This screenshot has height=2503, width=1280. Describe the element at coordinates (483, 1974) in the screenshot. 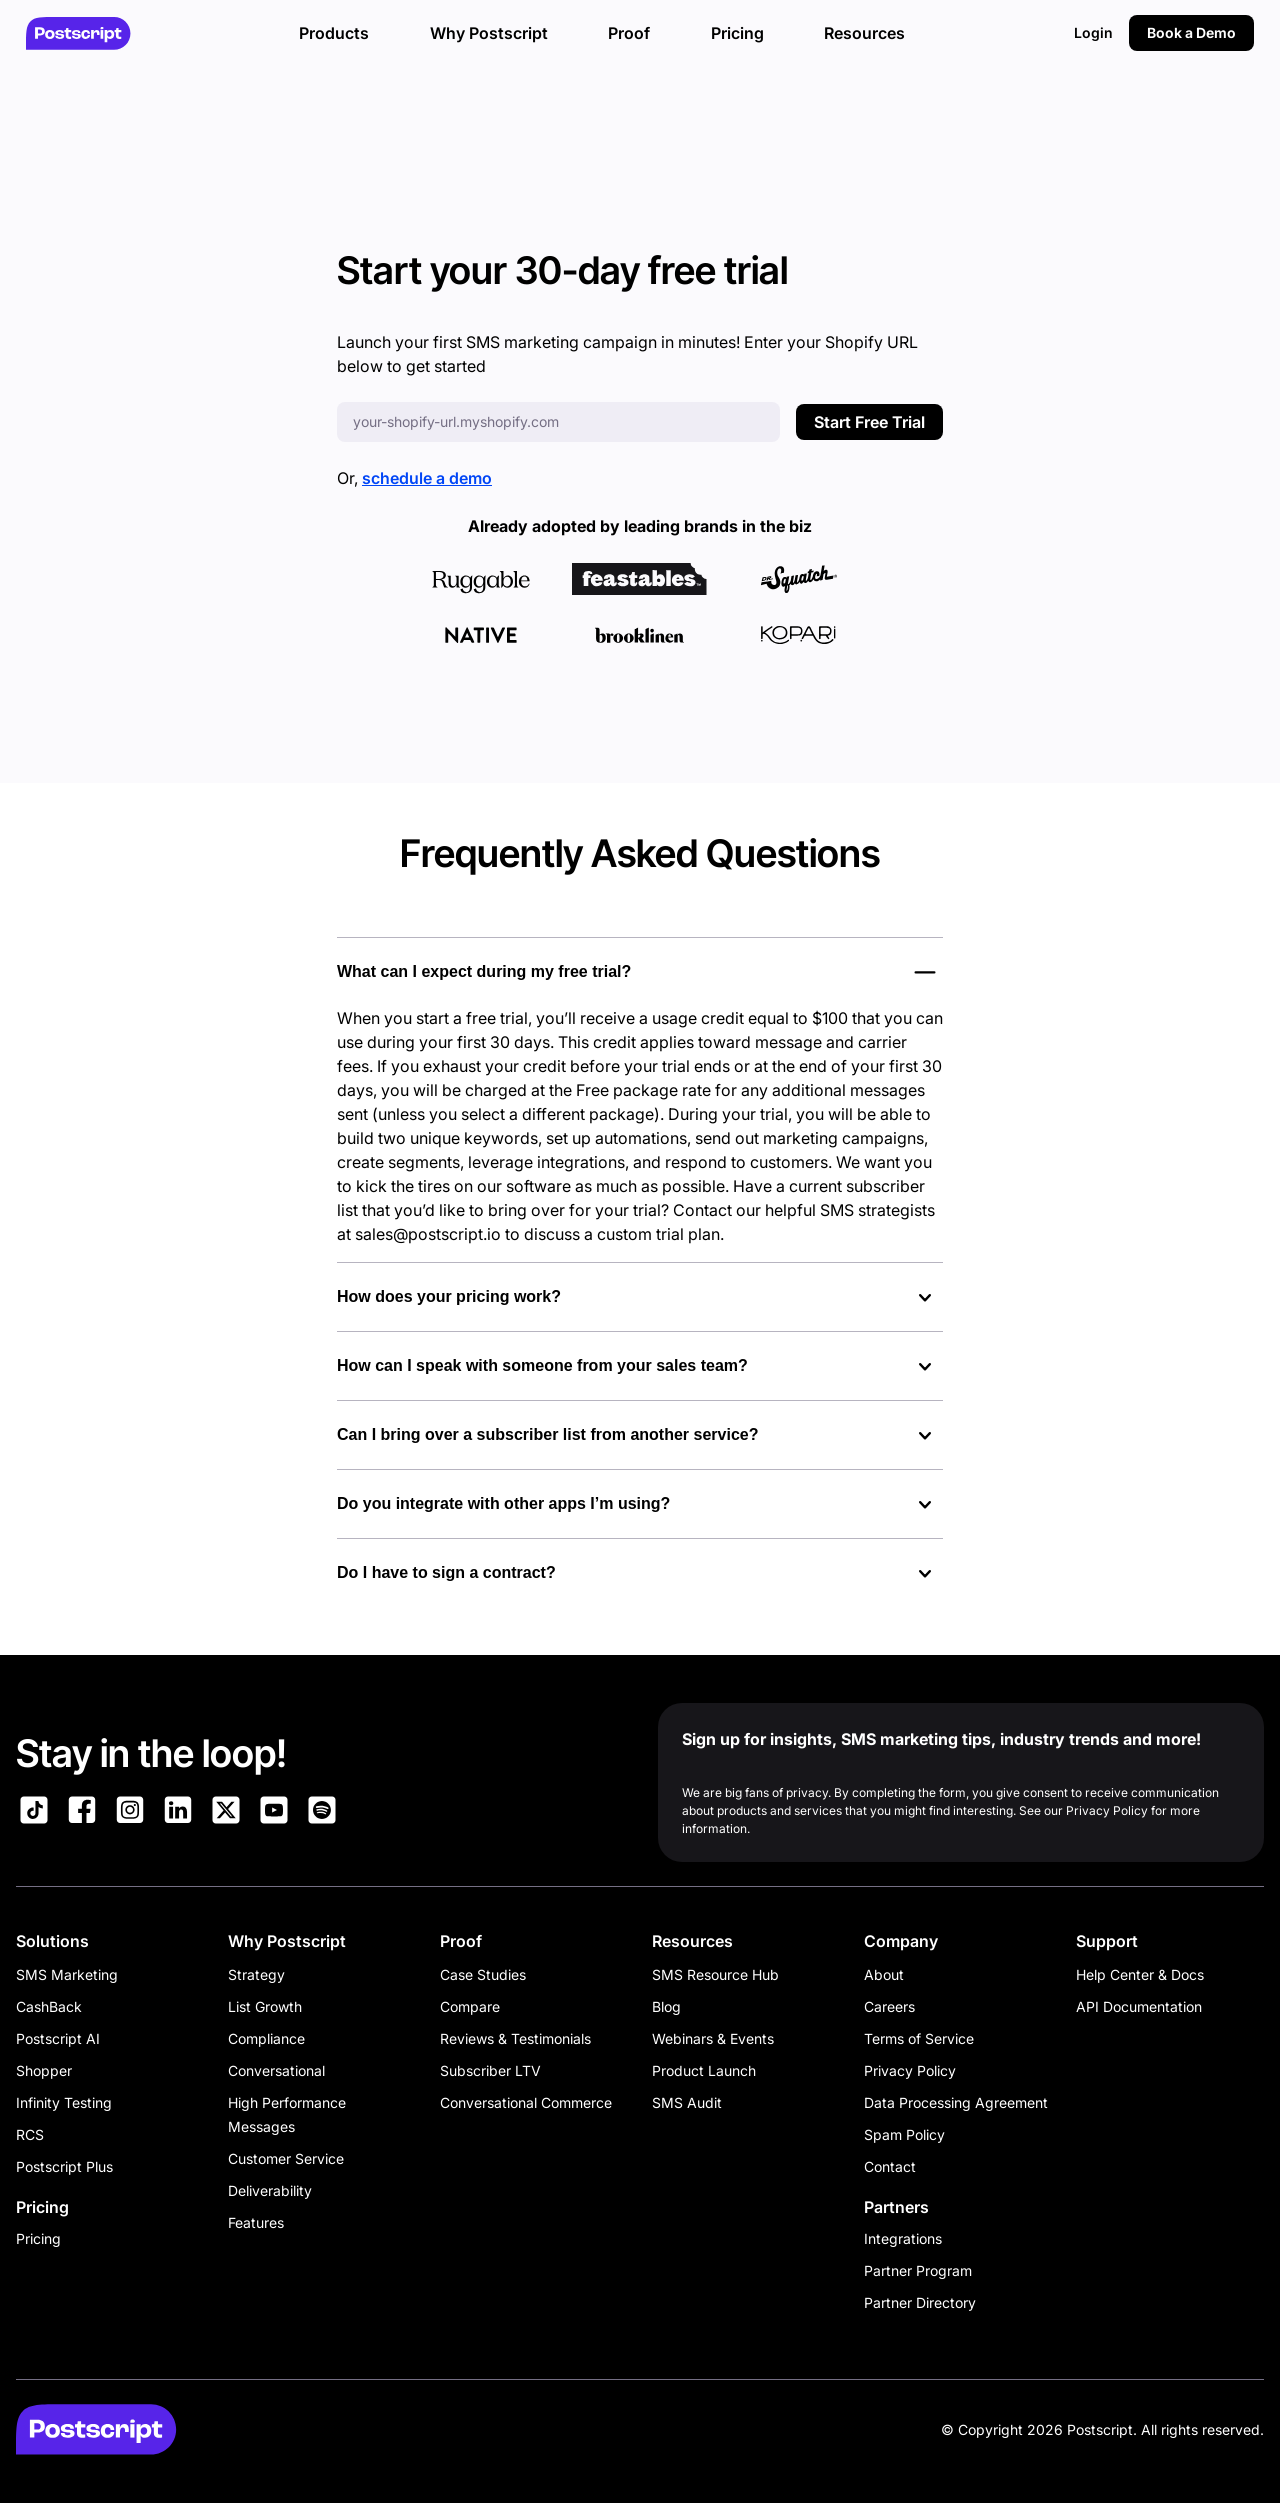

I see `Case Studies` at that location.